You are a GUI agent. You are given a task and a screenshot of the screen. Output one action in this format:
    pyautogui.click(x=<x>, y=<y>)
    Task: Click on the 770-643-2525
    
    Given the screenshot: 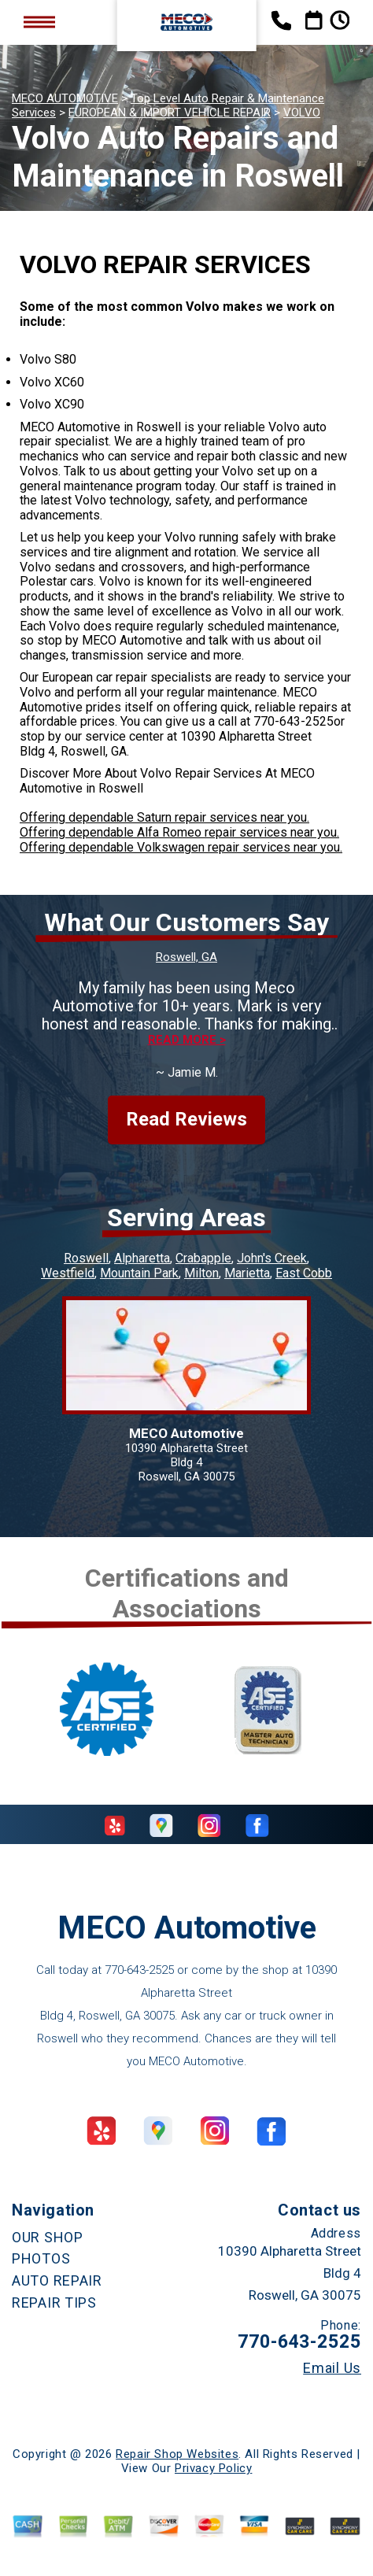 What is the action you would take?
    pyautogui.click(x=293, y=721)
    